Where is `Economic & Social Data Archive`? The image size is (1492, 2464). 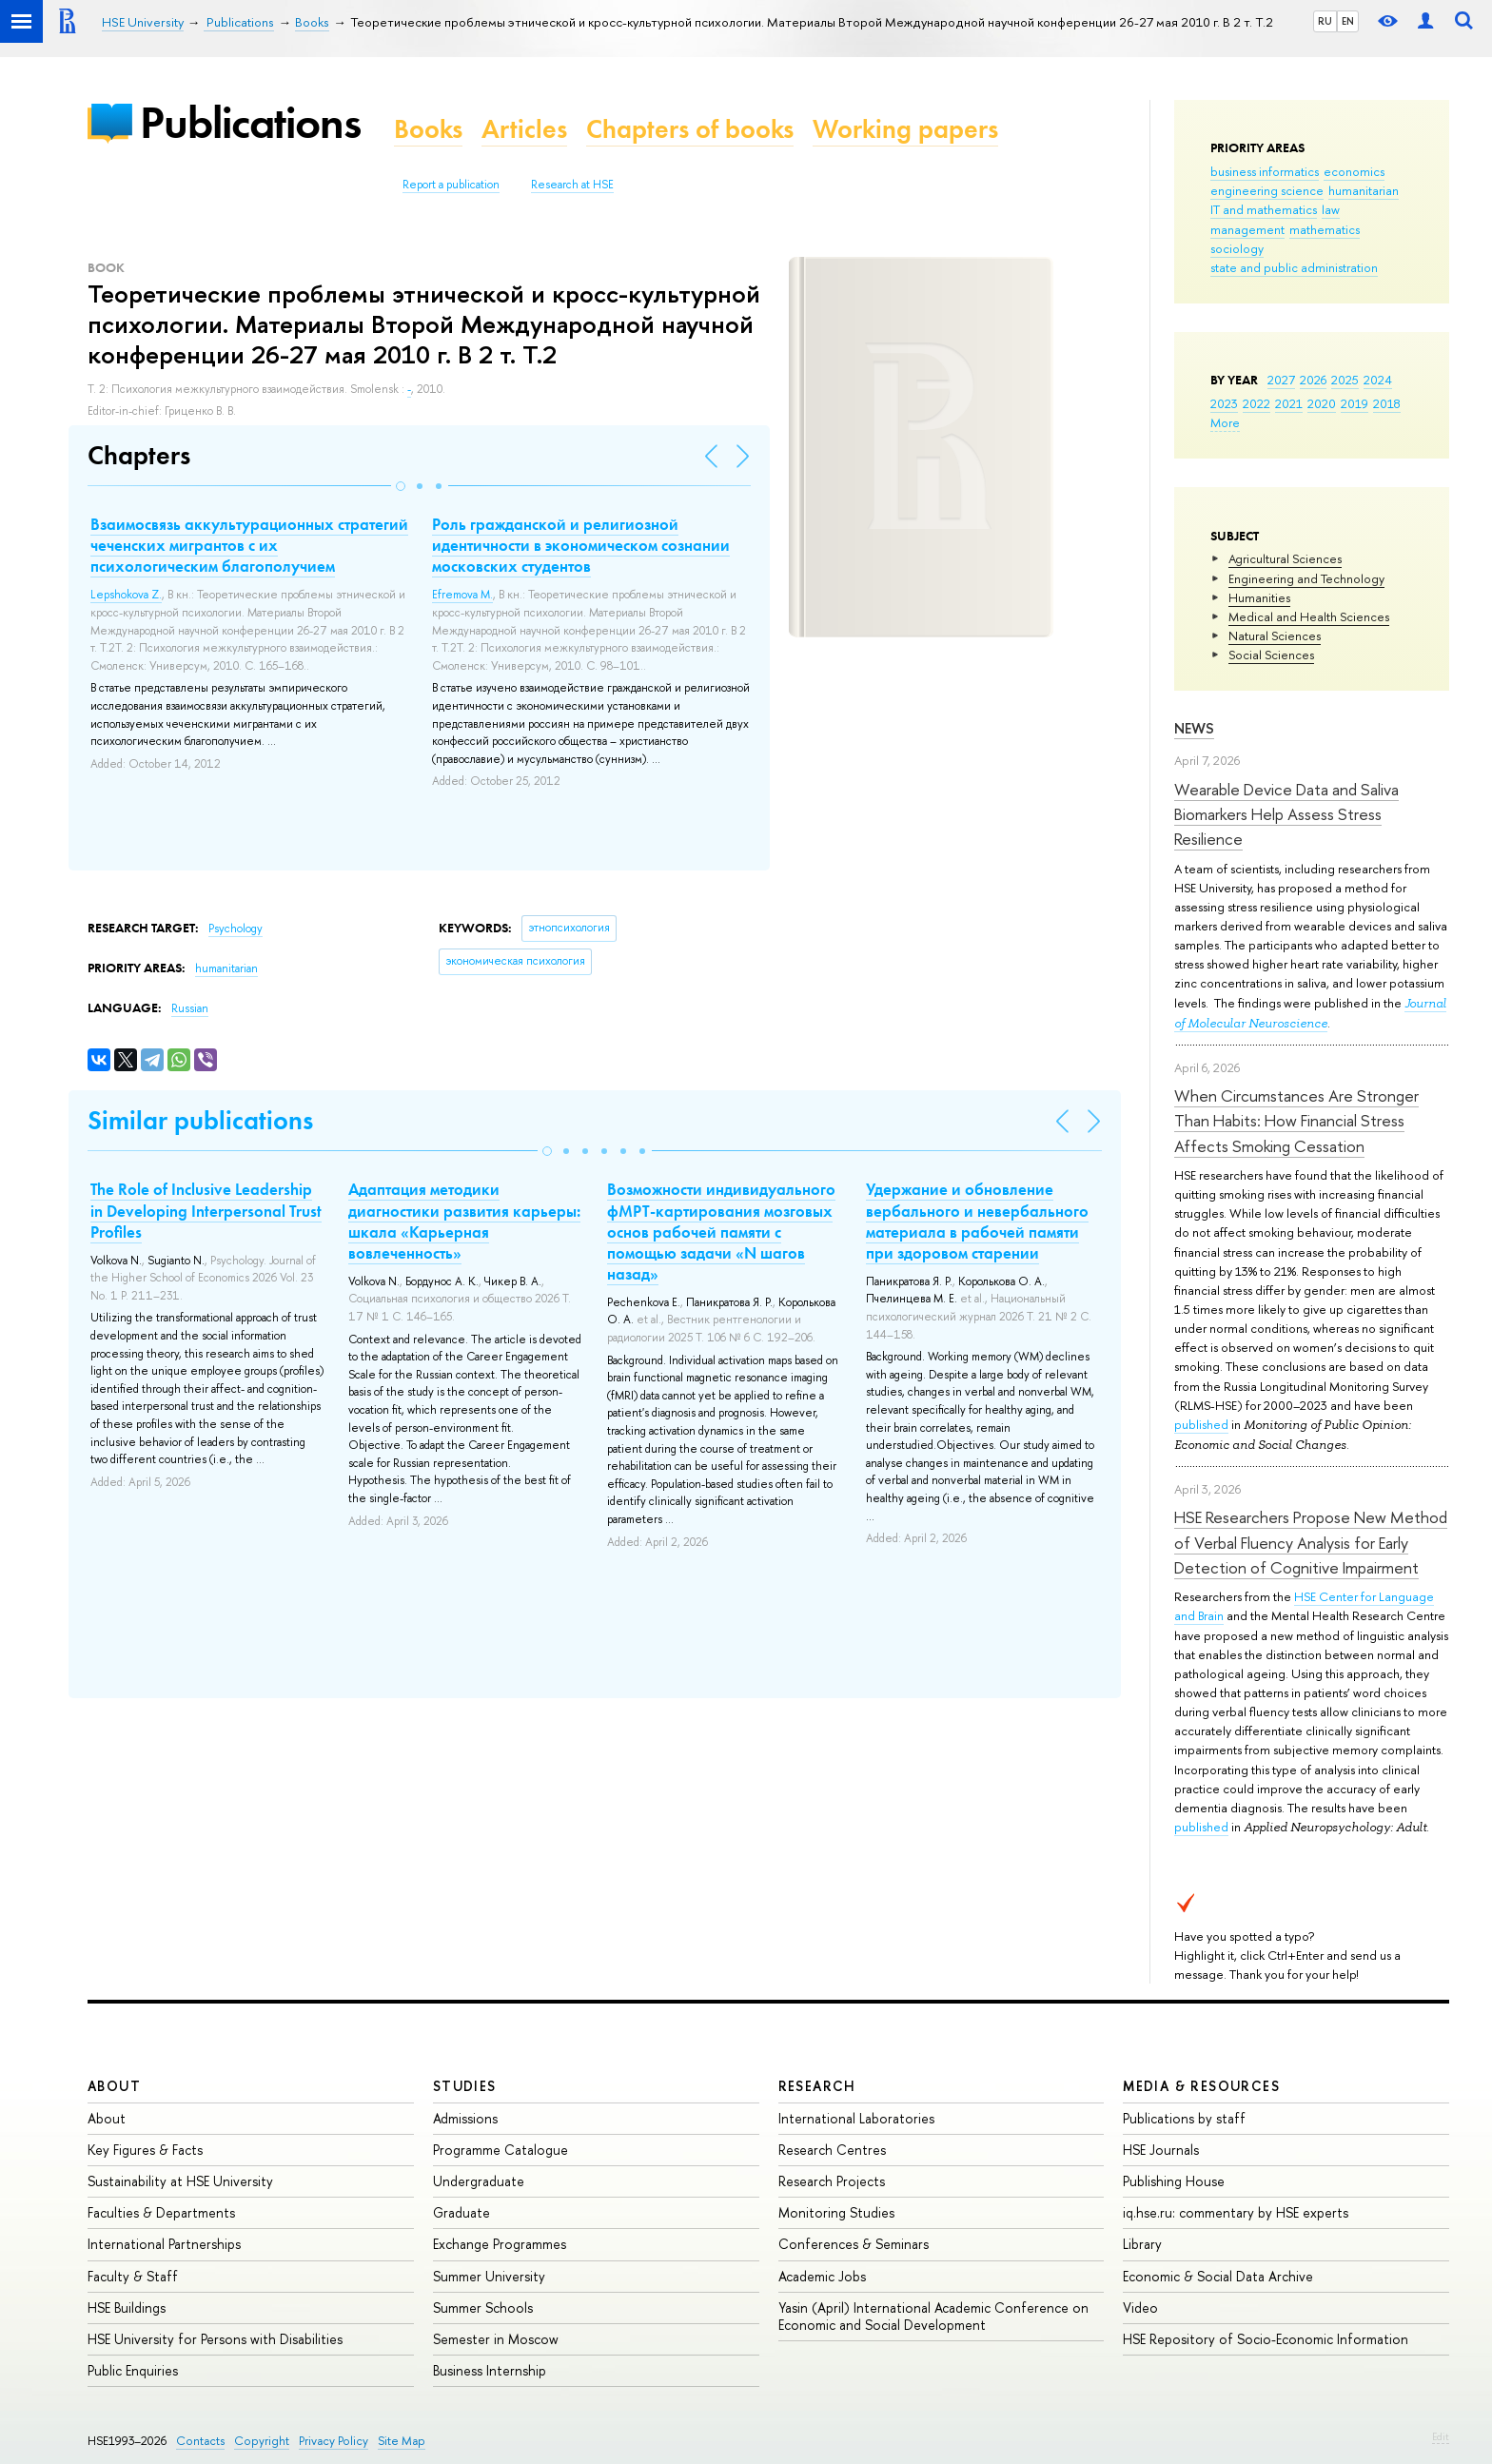 Economic & Social Data Archive is located at coordinates (1218, 2276).